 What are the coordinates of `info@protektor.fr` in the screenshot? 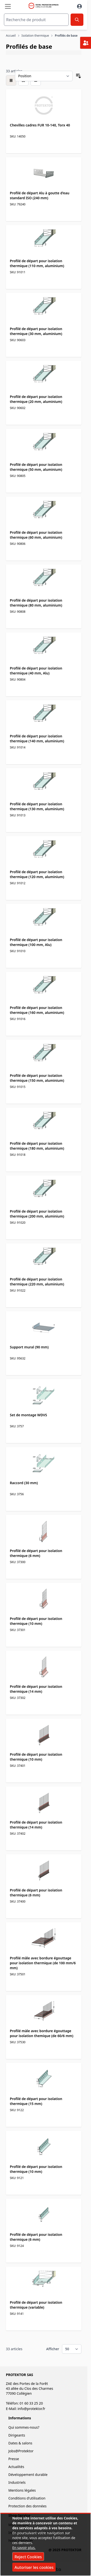 It's located at (31, 2408).